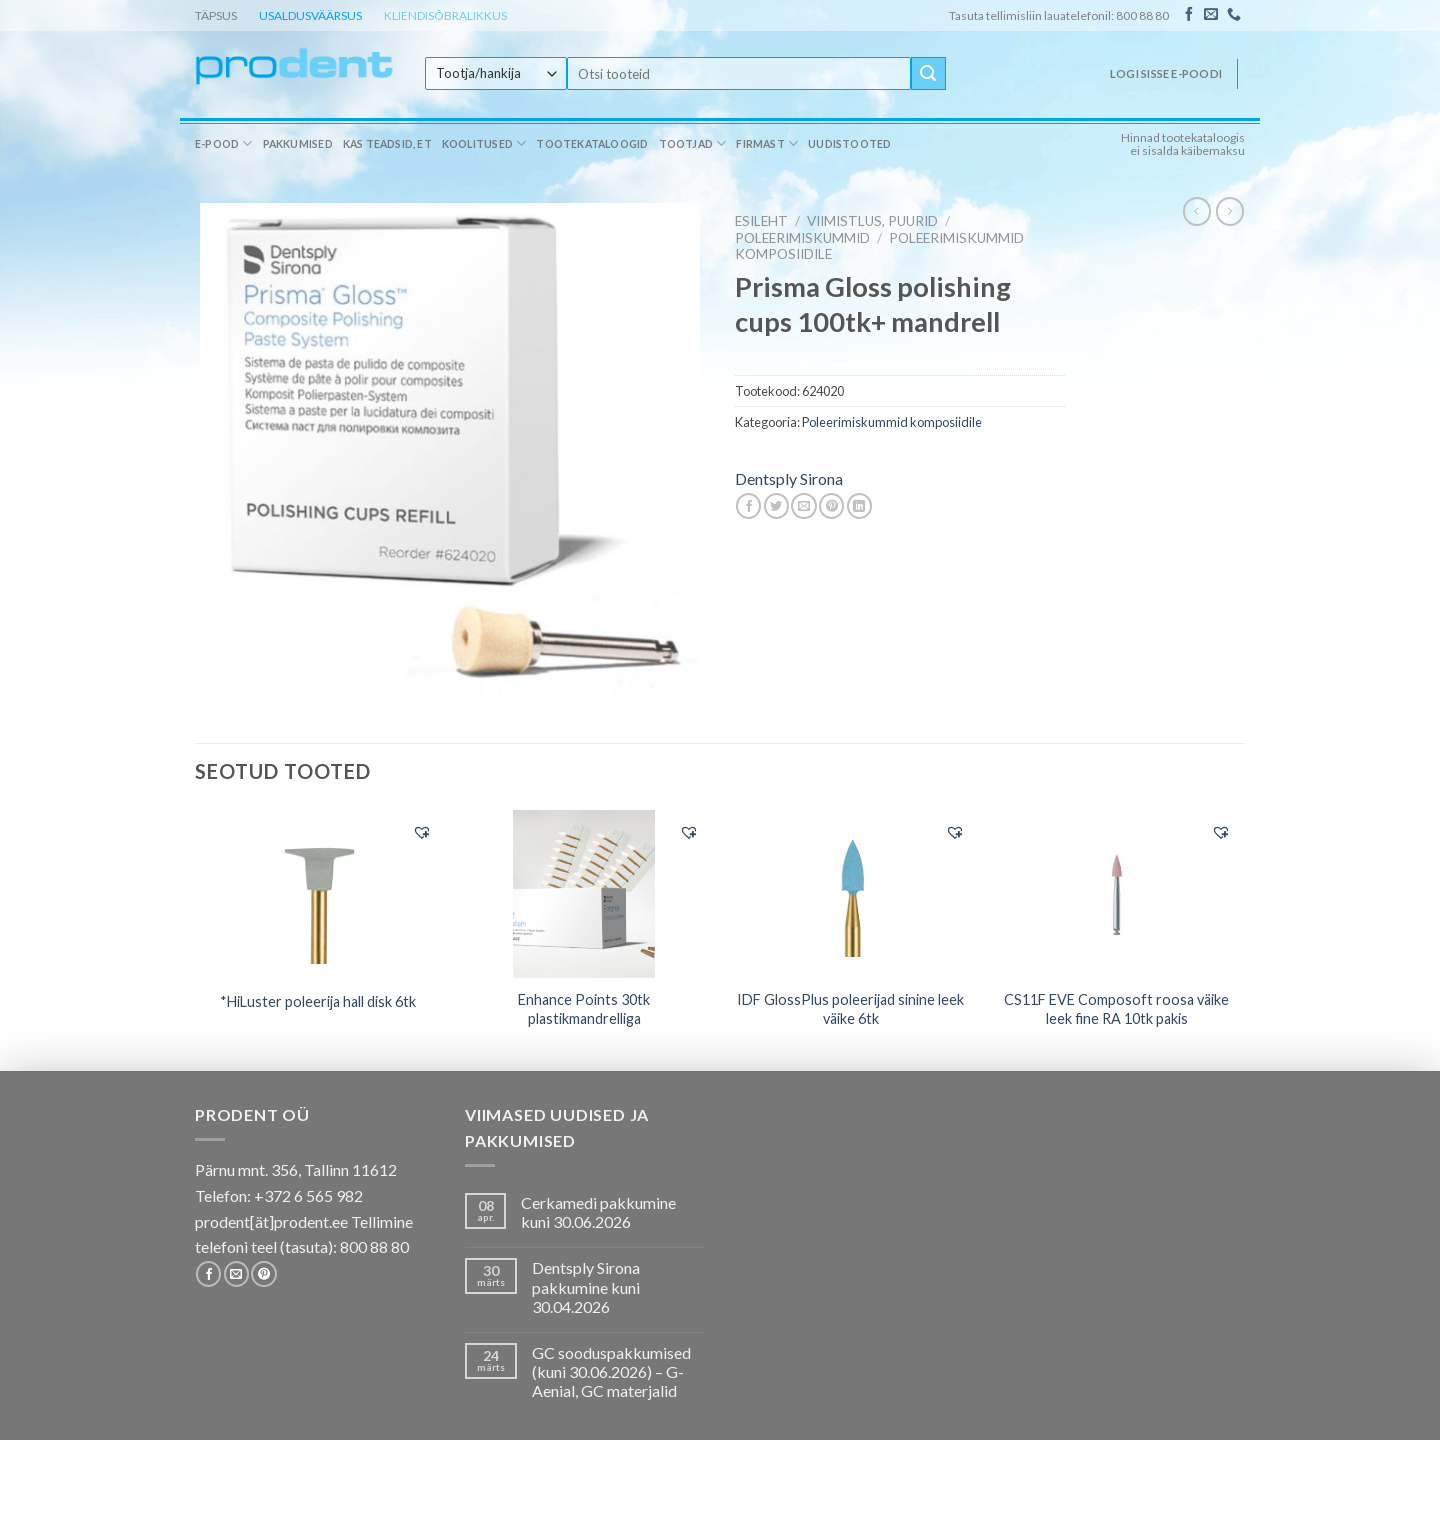 The height and width of the screenshot is (1515, 1440). Describe the element at coordinates (298, 144) in the screenshot. I see `Pakkumised` at that location.